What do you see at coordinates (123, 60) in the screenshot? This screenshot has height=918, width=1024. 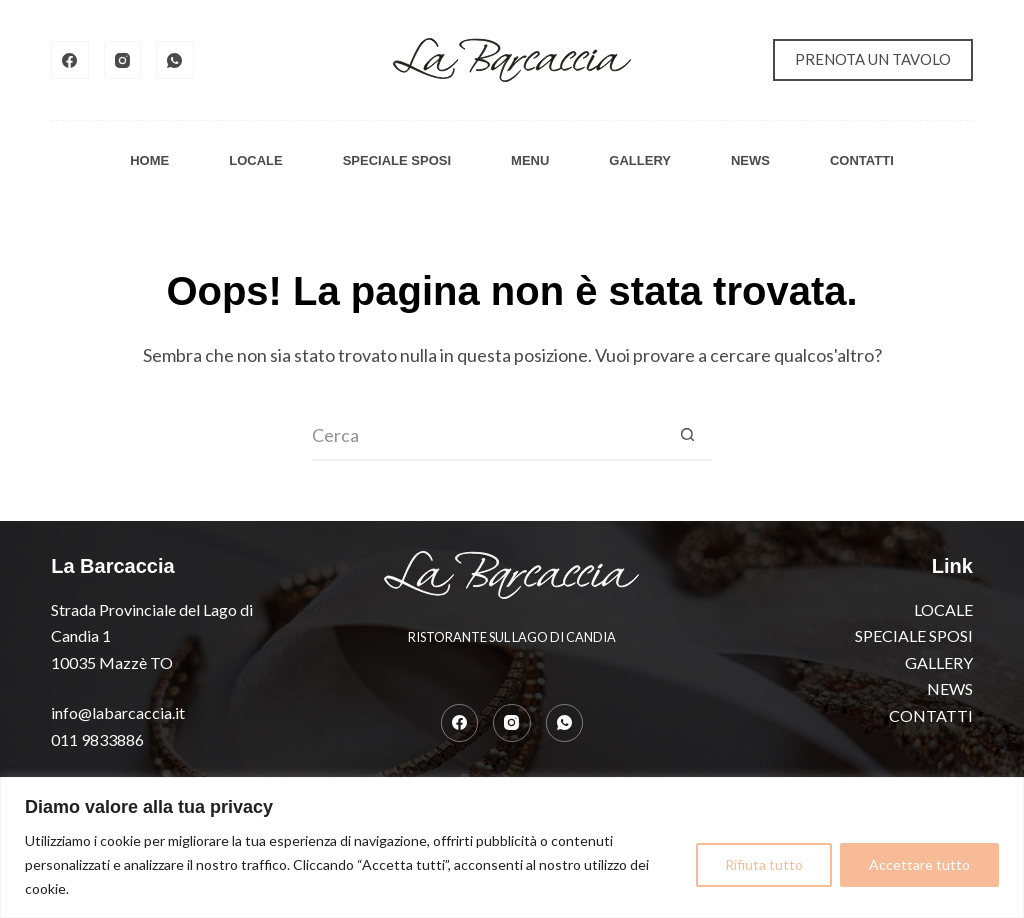 I see `[Instagram]` at bounding box center [123, 60].